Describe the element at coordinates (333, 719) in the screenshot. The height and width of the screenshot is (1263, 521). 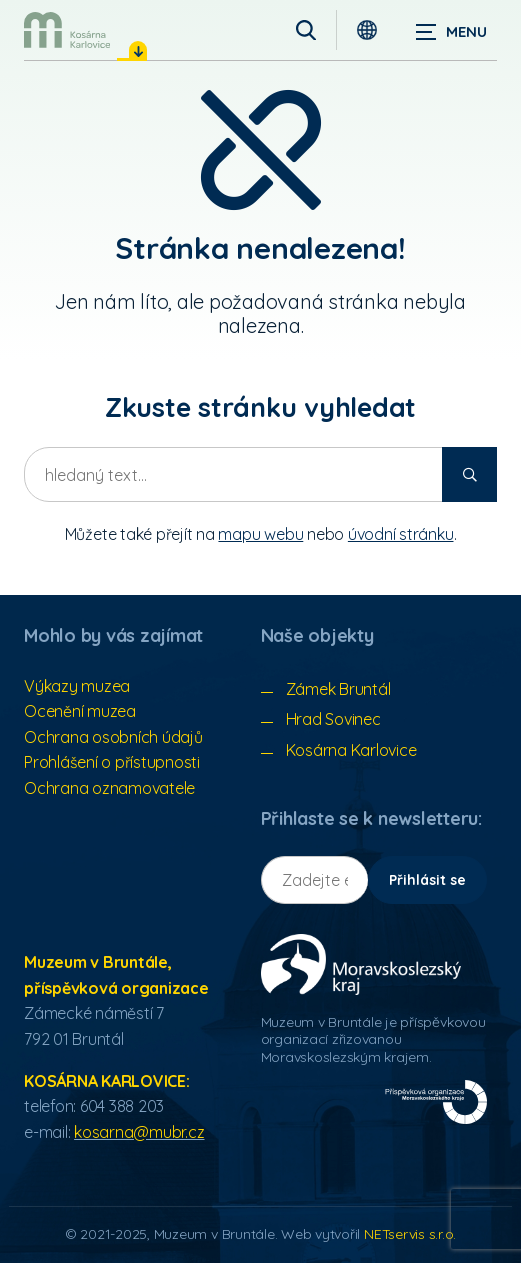
I see `Hrad Sovinec` at that location.